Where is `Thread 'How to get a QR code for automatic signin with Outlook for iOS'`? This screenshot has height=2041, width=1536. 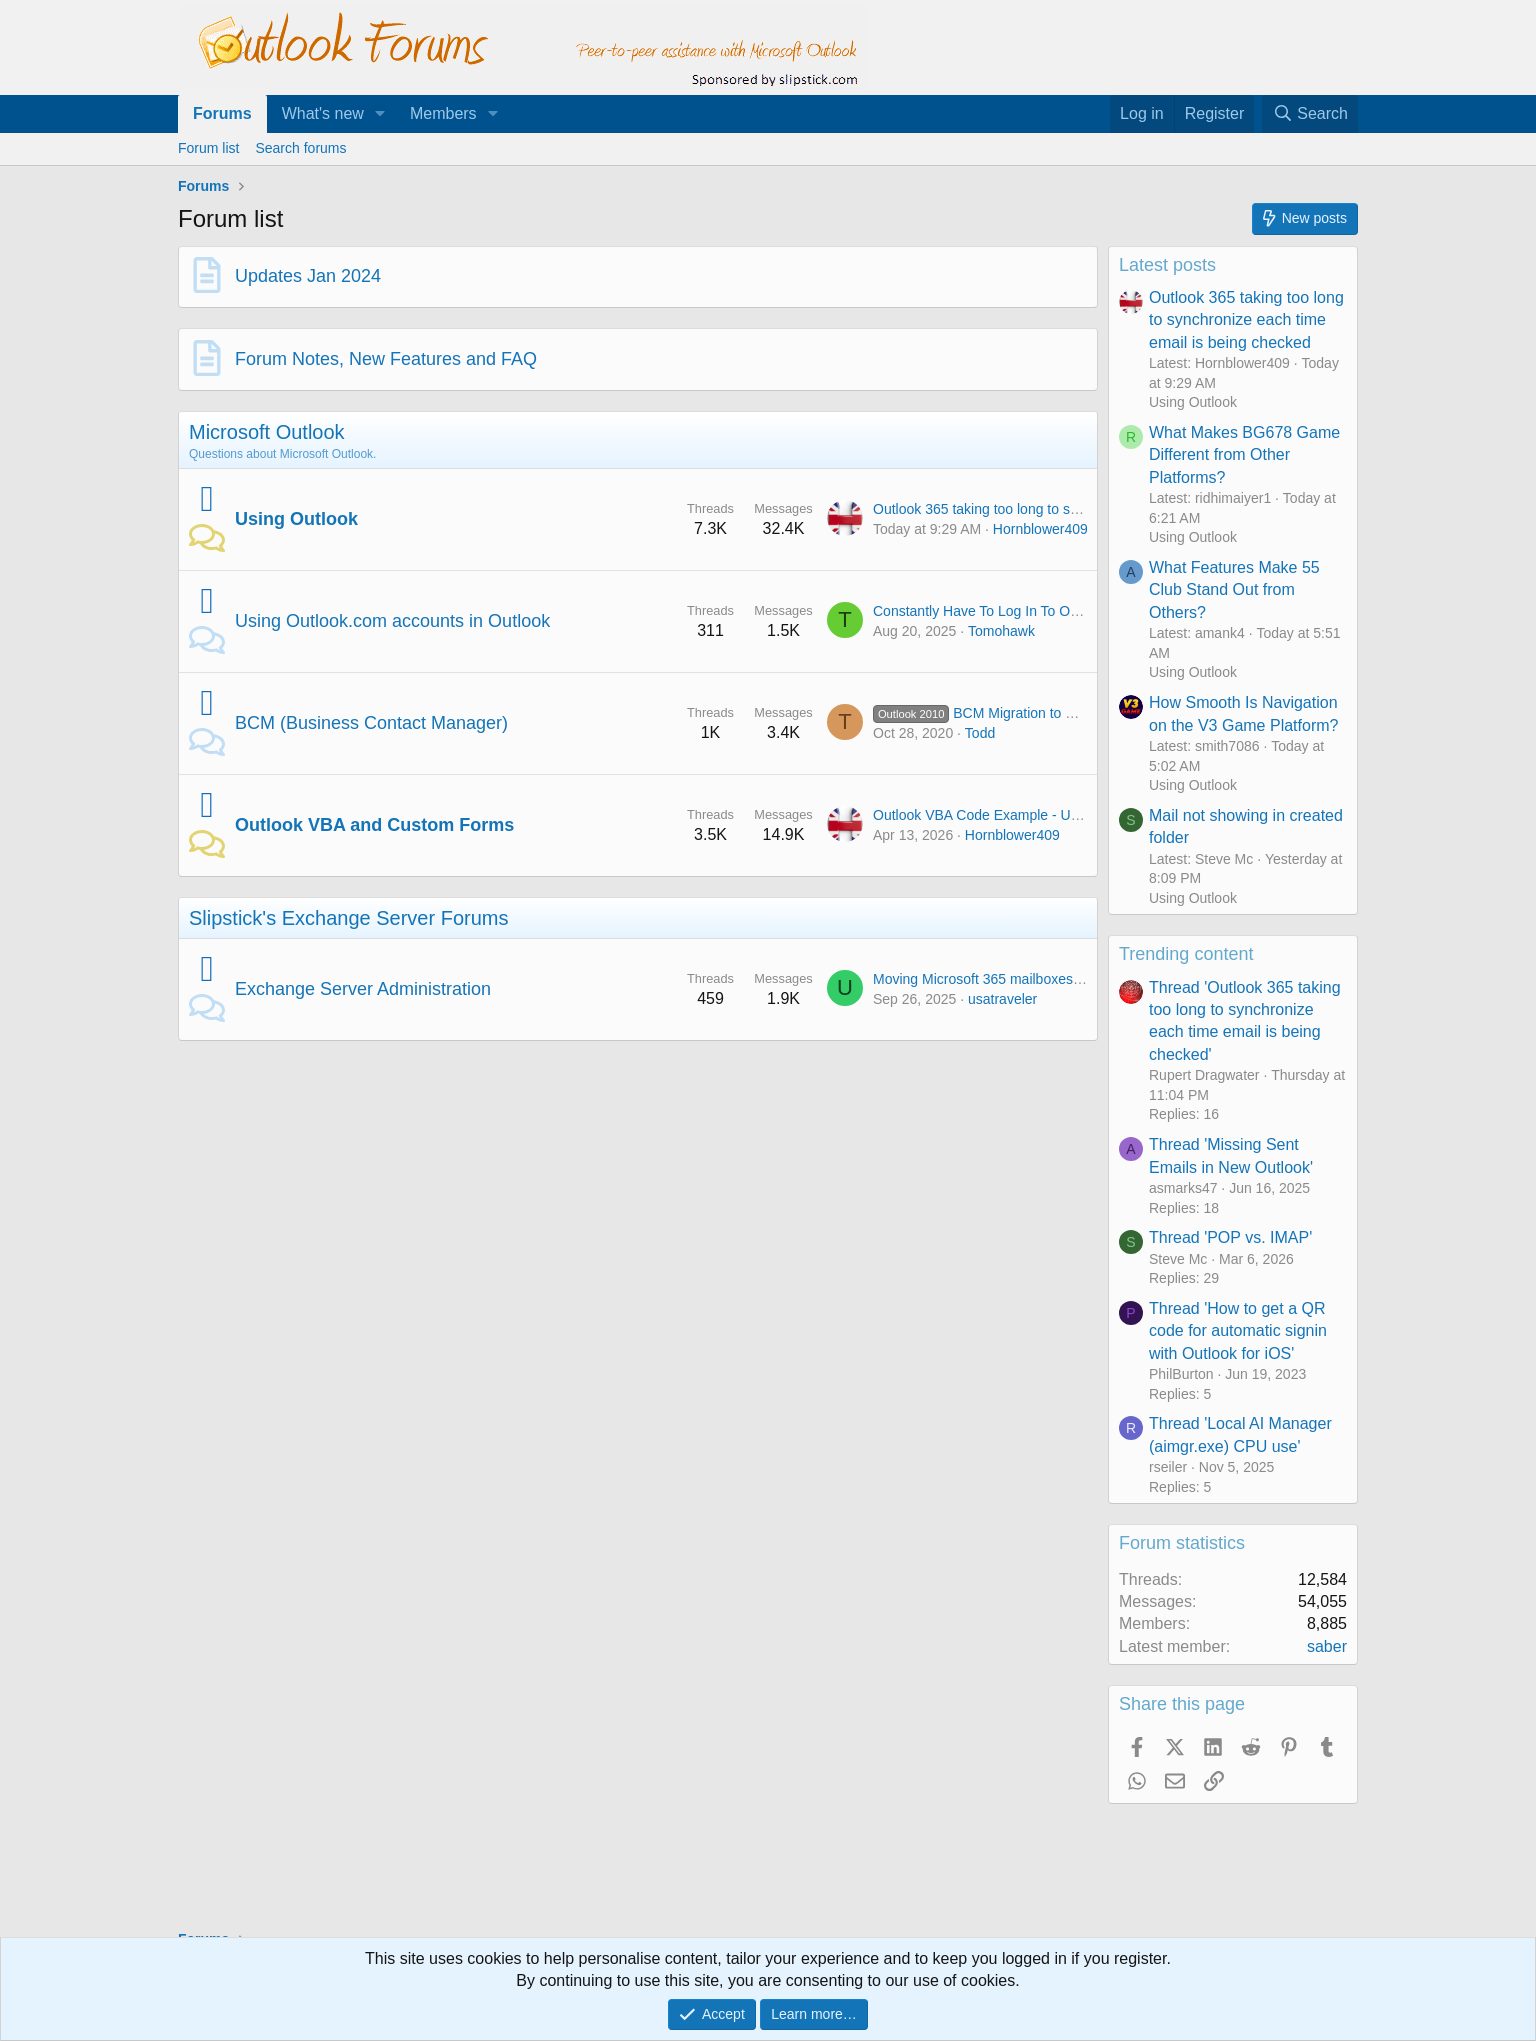
Thread 'How to get a QR code for automatic signin with Outlook for iOS' is located at coordinates (1238, 1331).